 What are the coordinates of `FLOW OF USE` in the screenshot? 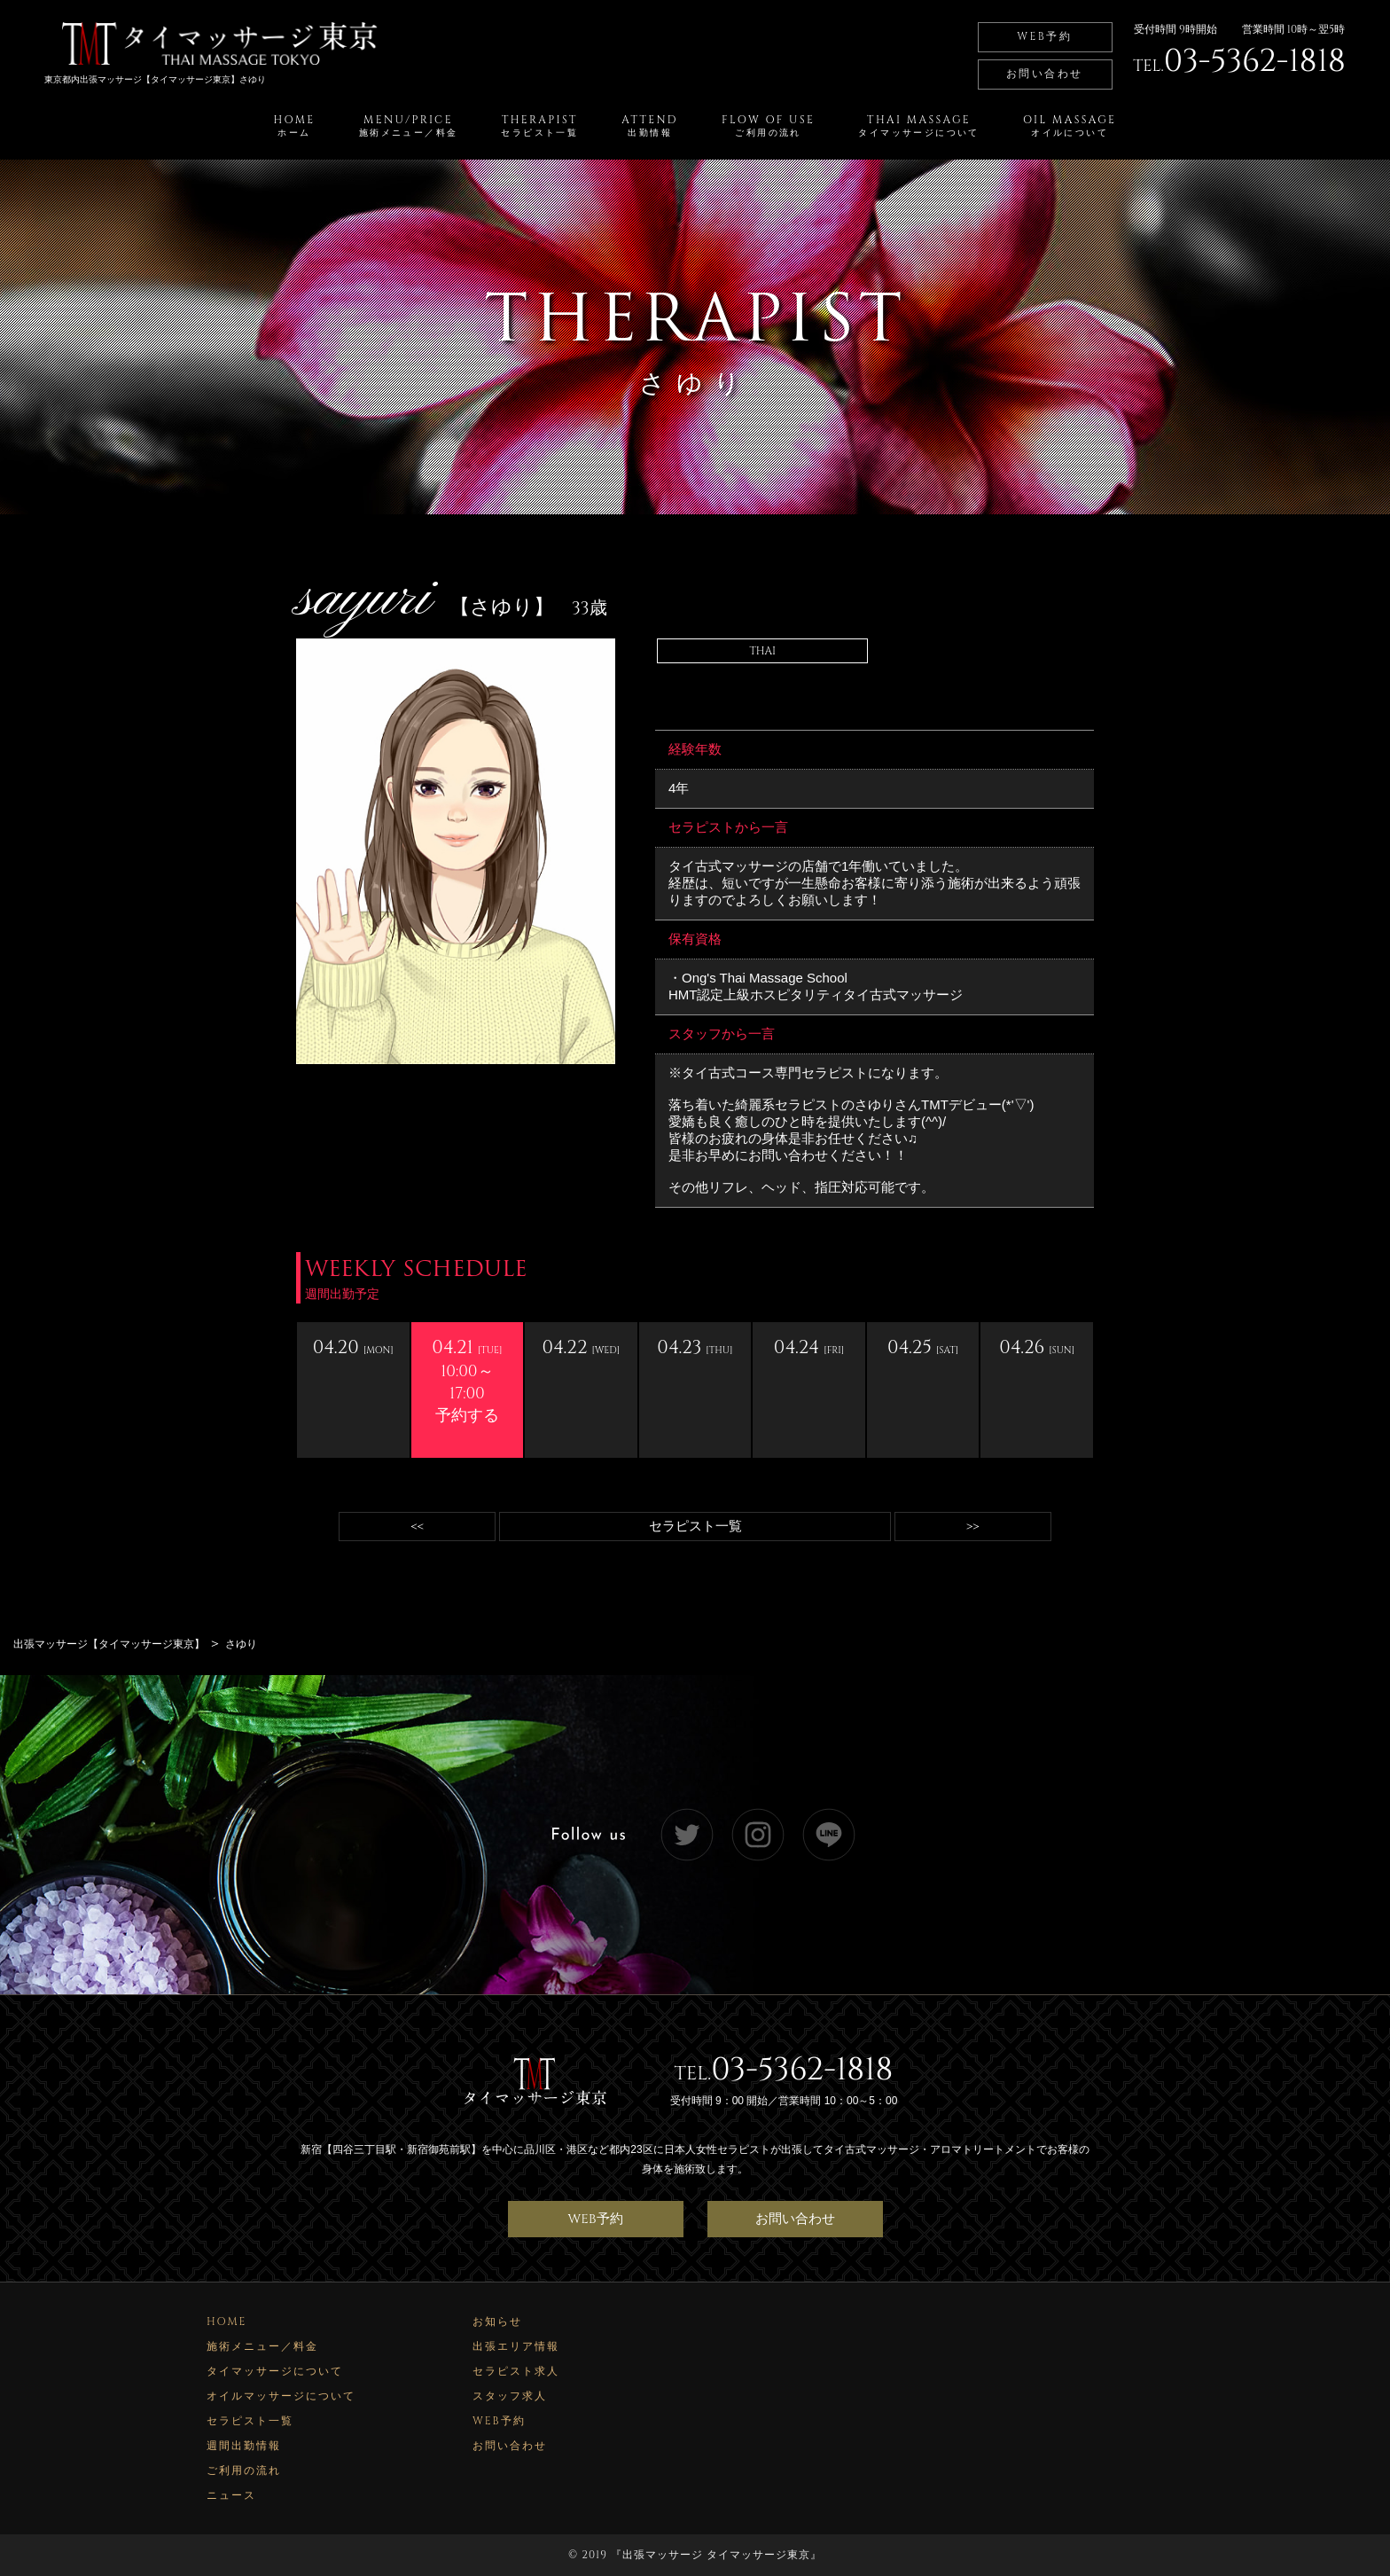 It's located at (768, 126).